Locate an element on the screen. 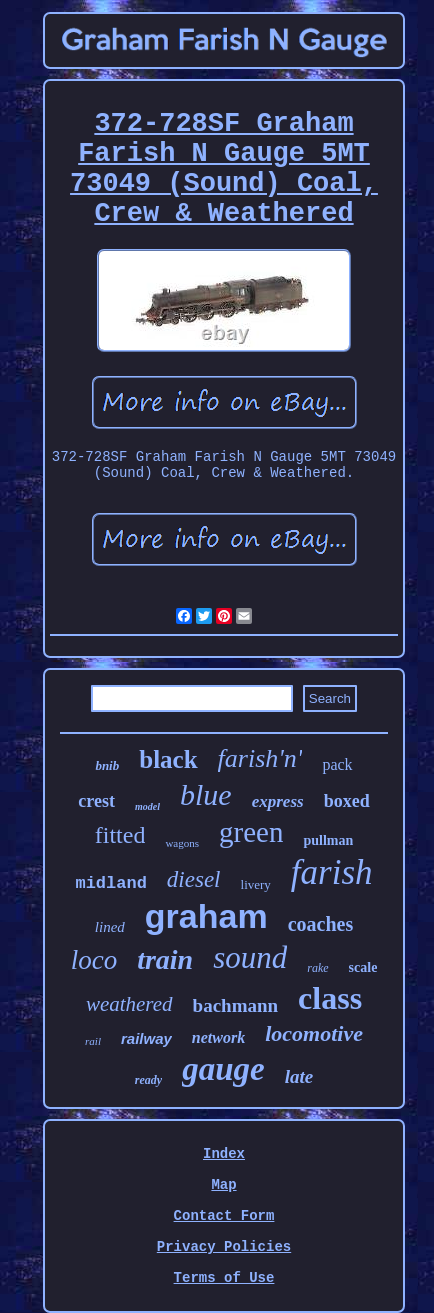 The image size is (434, 1313). crest is located at coordinates (96, 801).